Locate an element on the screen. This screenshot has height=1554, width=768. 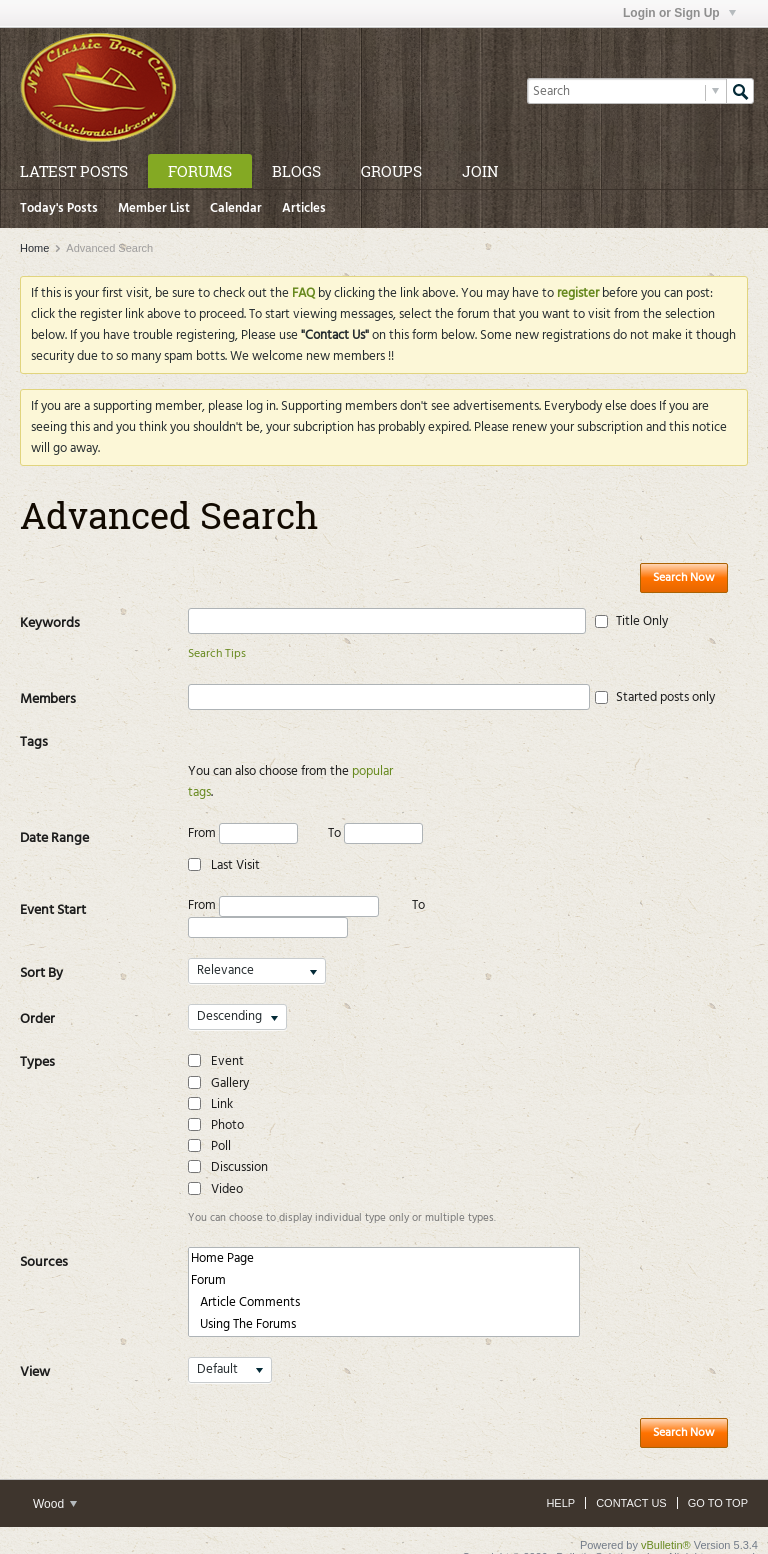
Article Comments is located at coordinates (384, 1282).